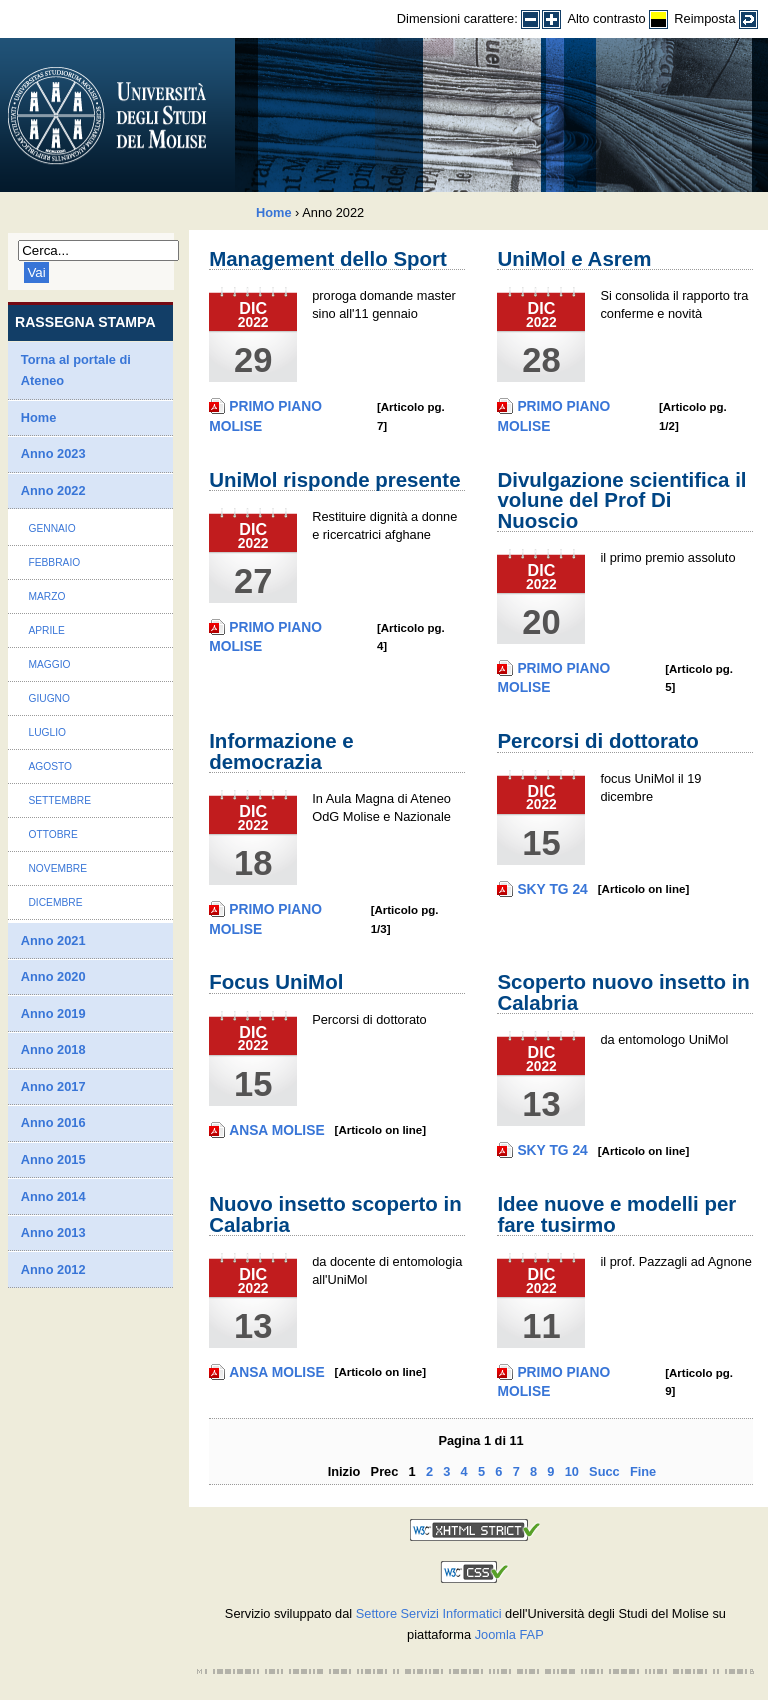 This screenshot has height=1700, width=768. Describe the element at coordinates (57, 868) in the screenshot. I see `Novembre` at that location.